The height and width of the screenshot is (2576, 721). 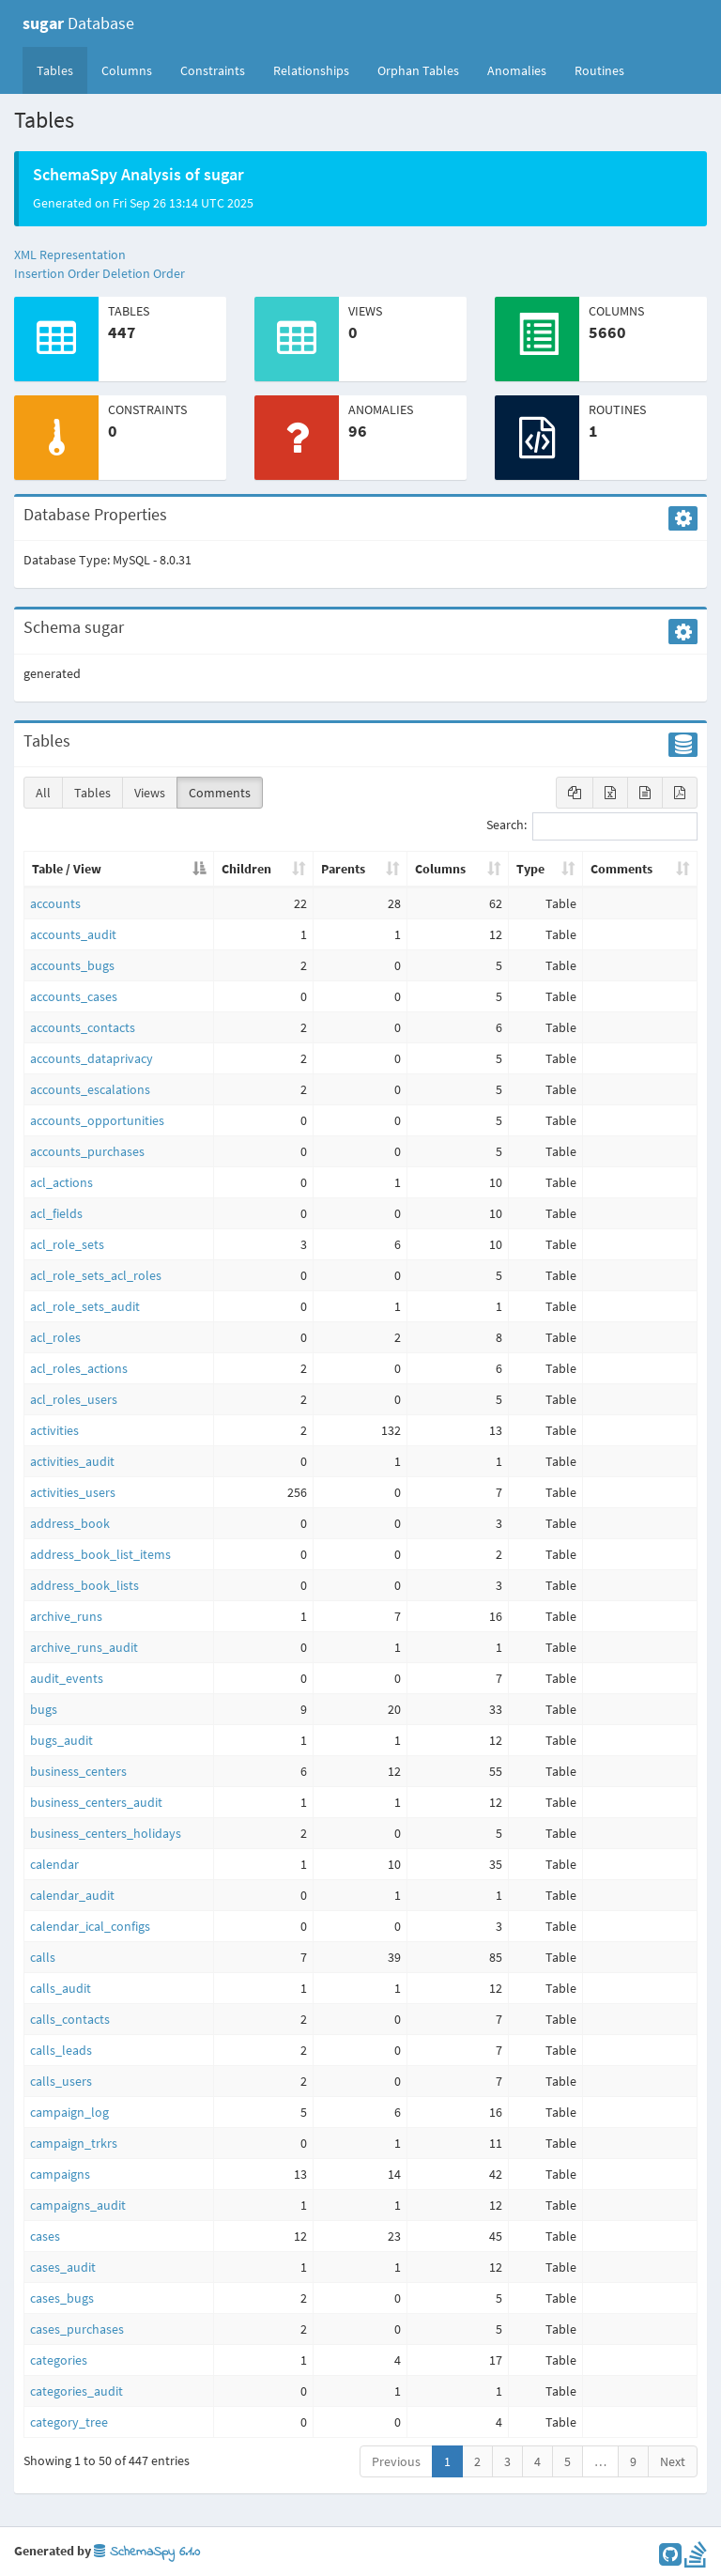 What do you see at coordinates (212, 70) in the screenshot?
I see `Constraints` at bounding box center [212, 70].